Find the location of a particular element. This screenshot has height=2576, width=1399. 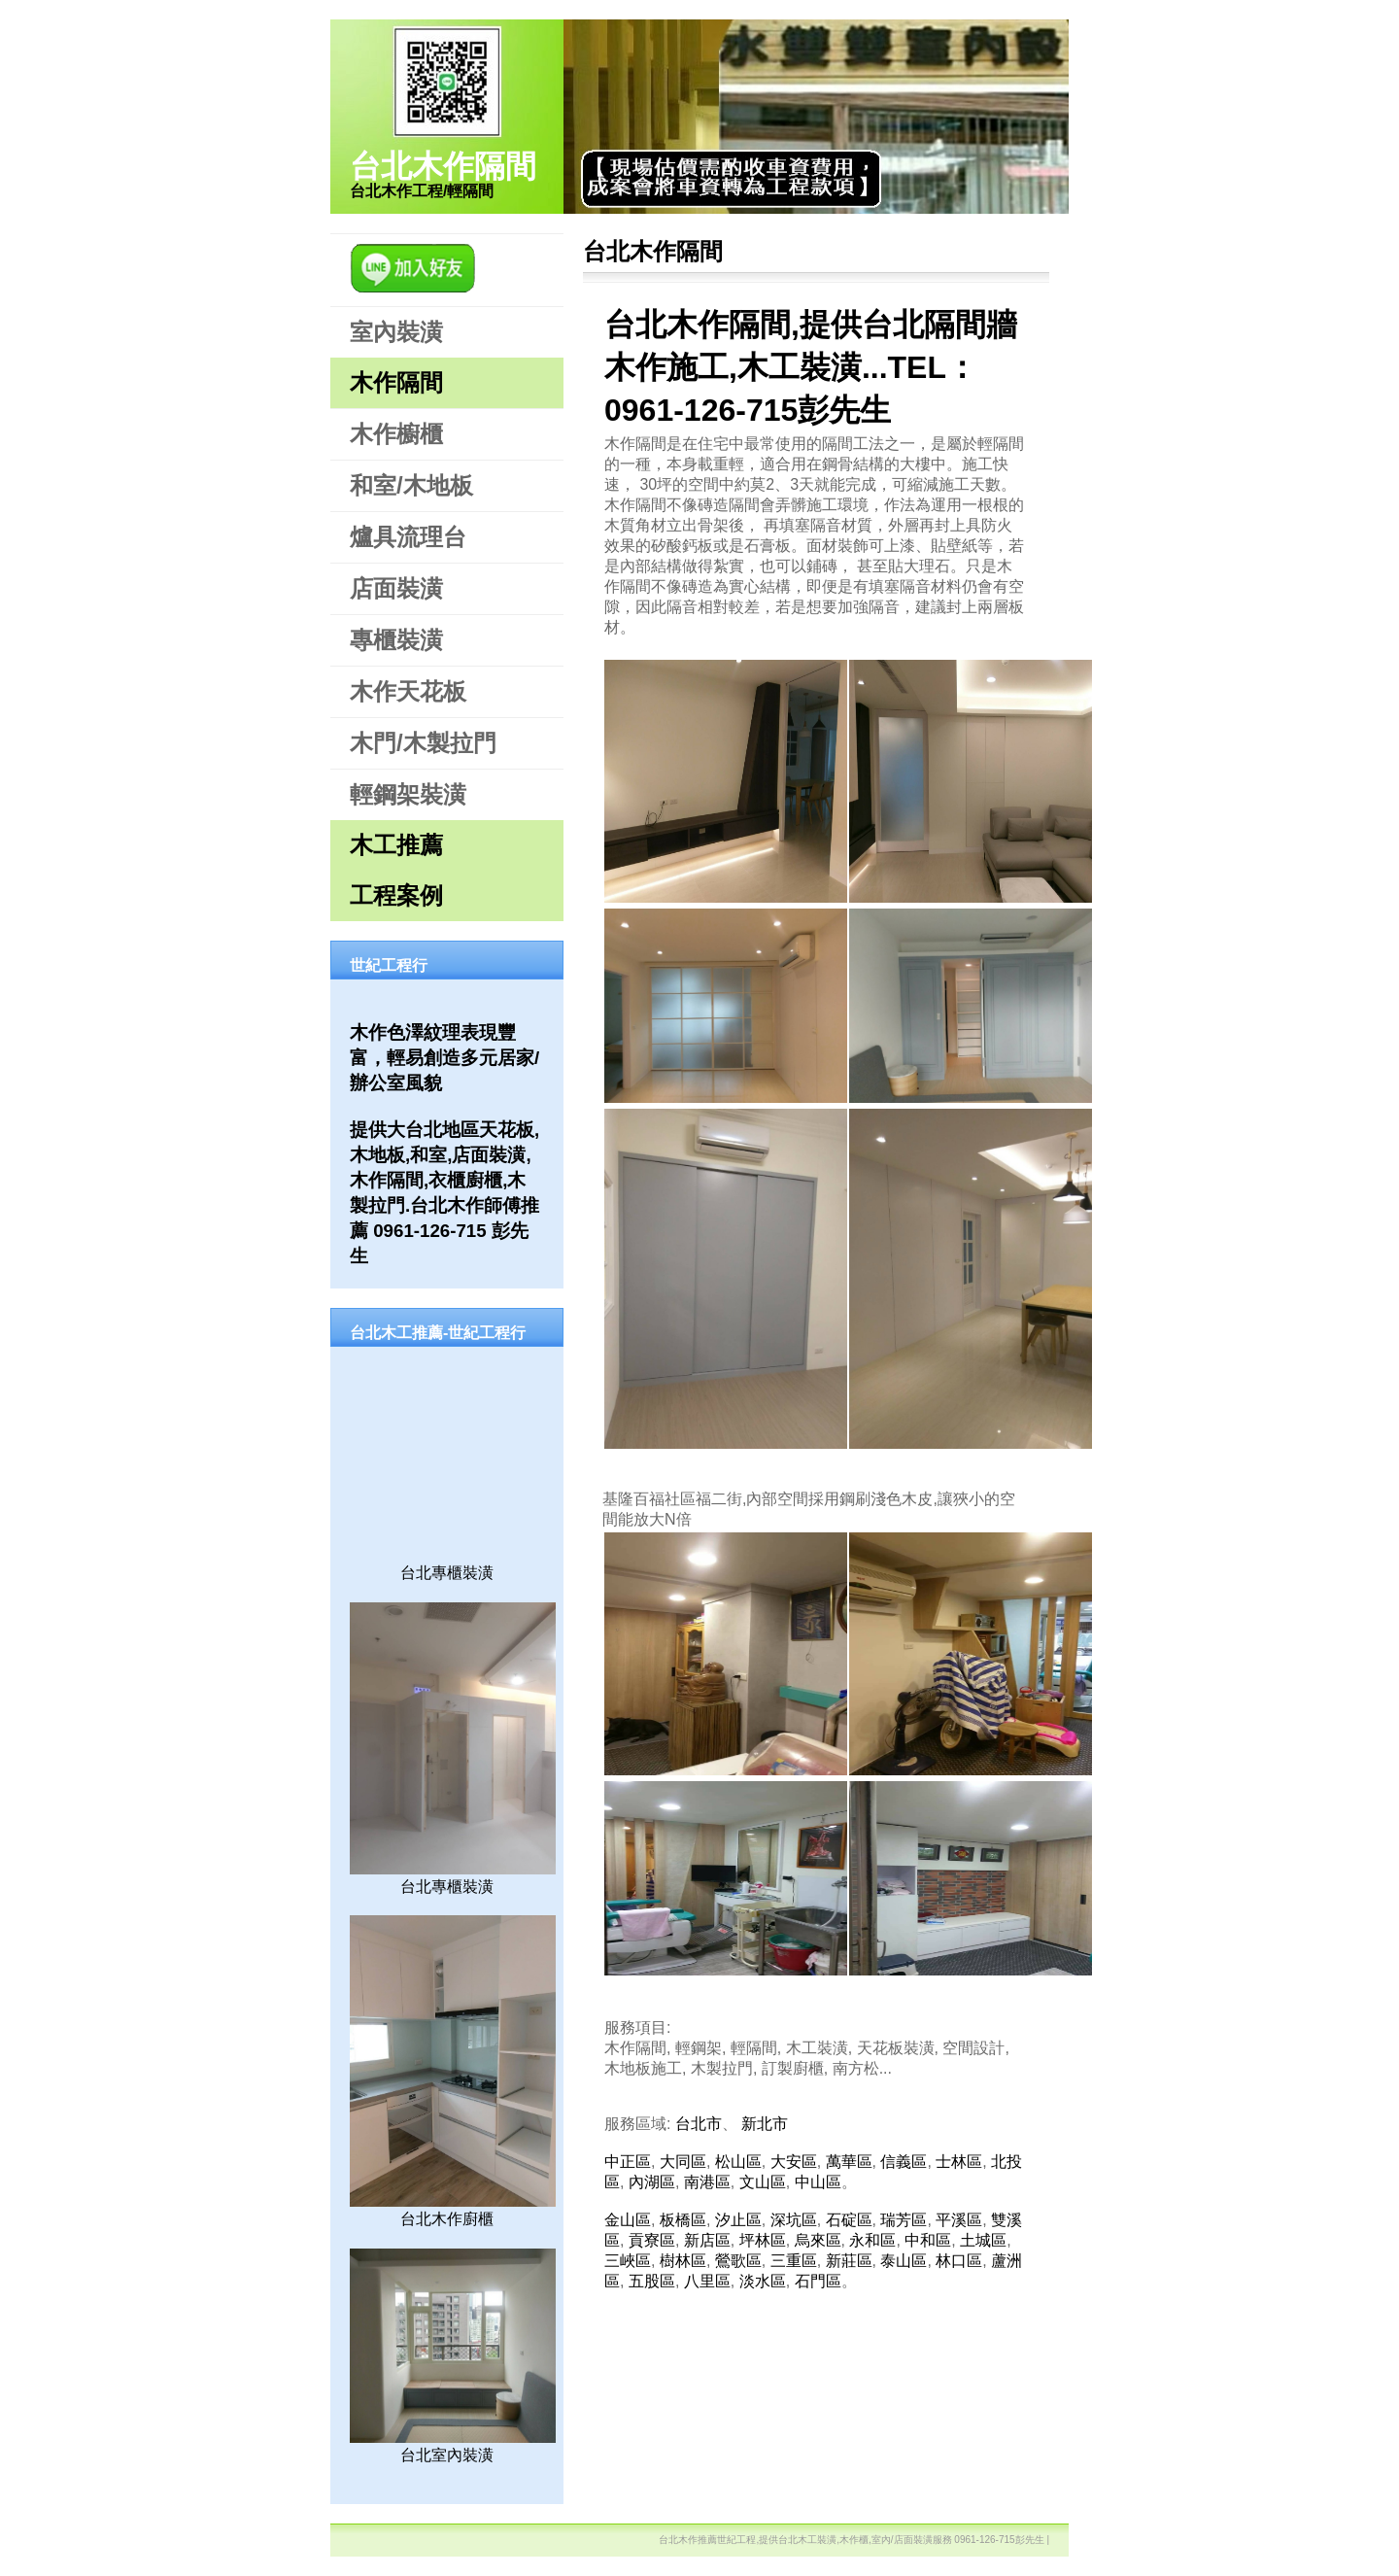

坪林區 is located at coordinates (762, 2240).